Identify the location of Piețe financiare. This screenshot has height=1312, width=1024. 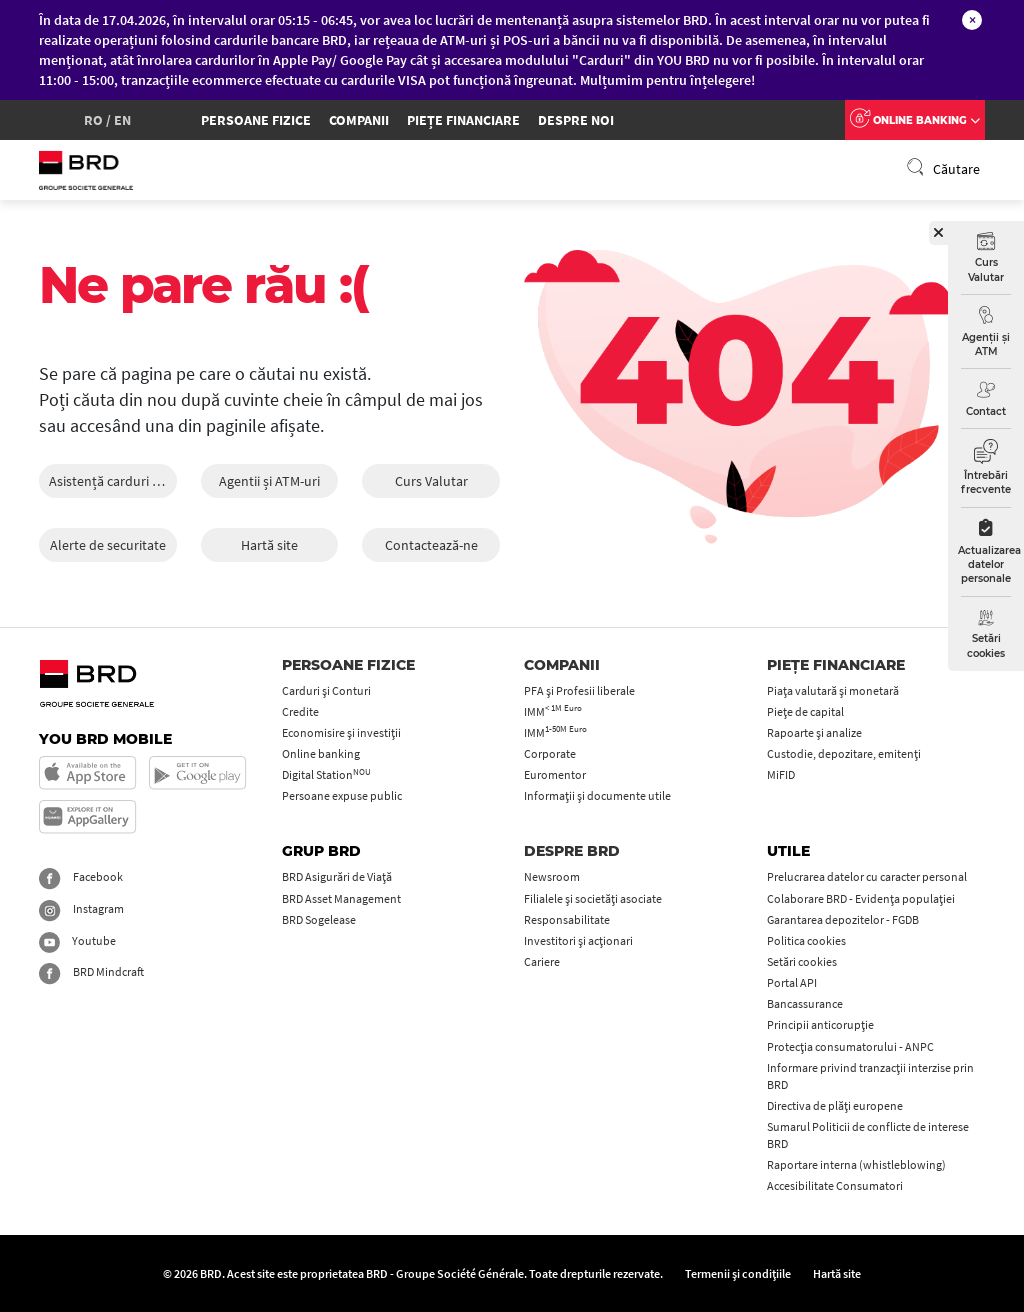
(463, 120).